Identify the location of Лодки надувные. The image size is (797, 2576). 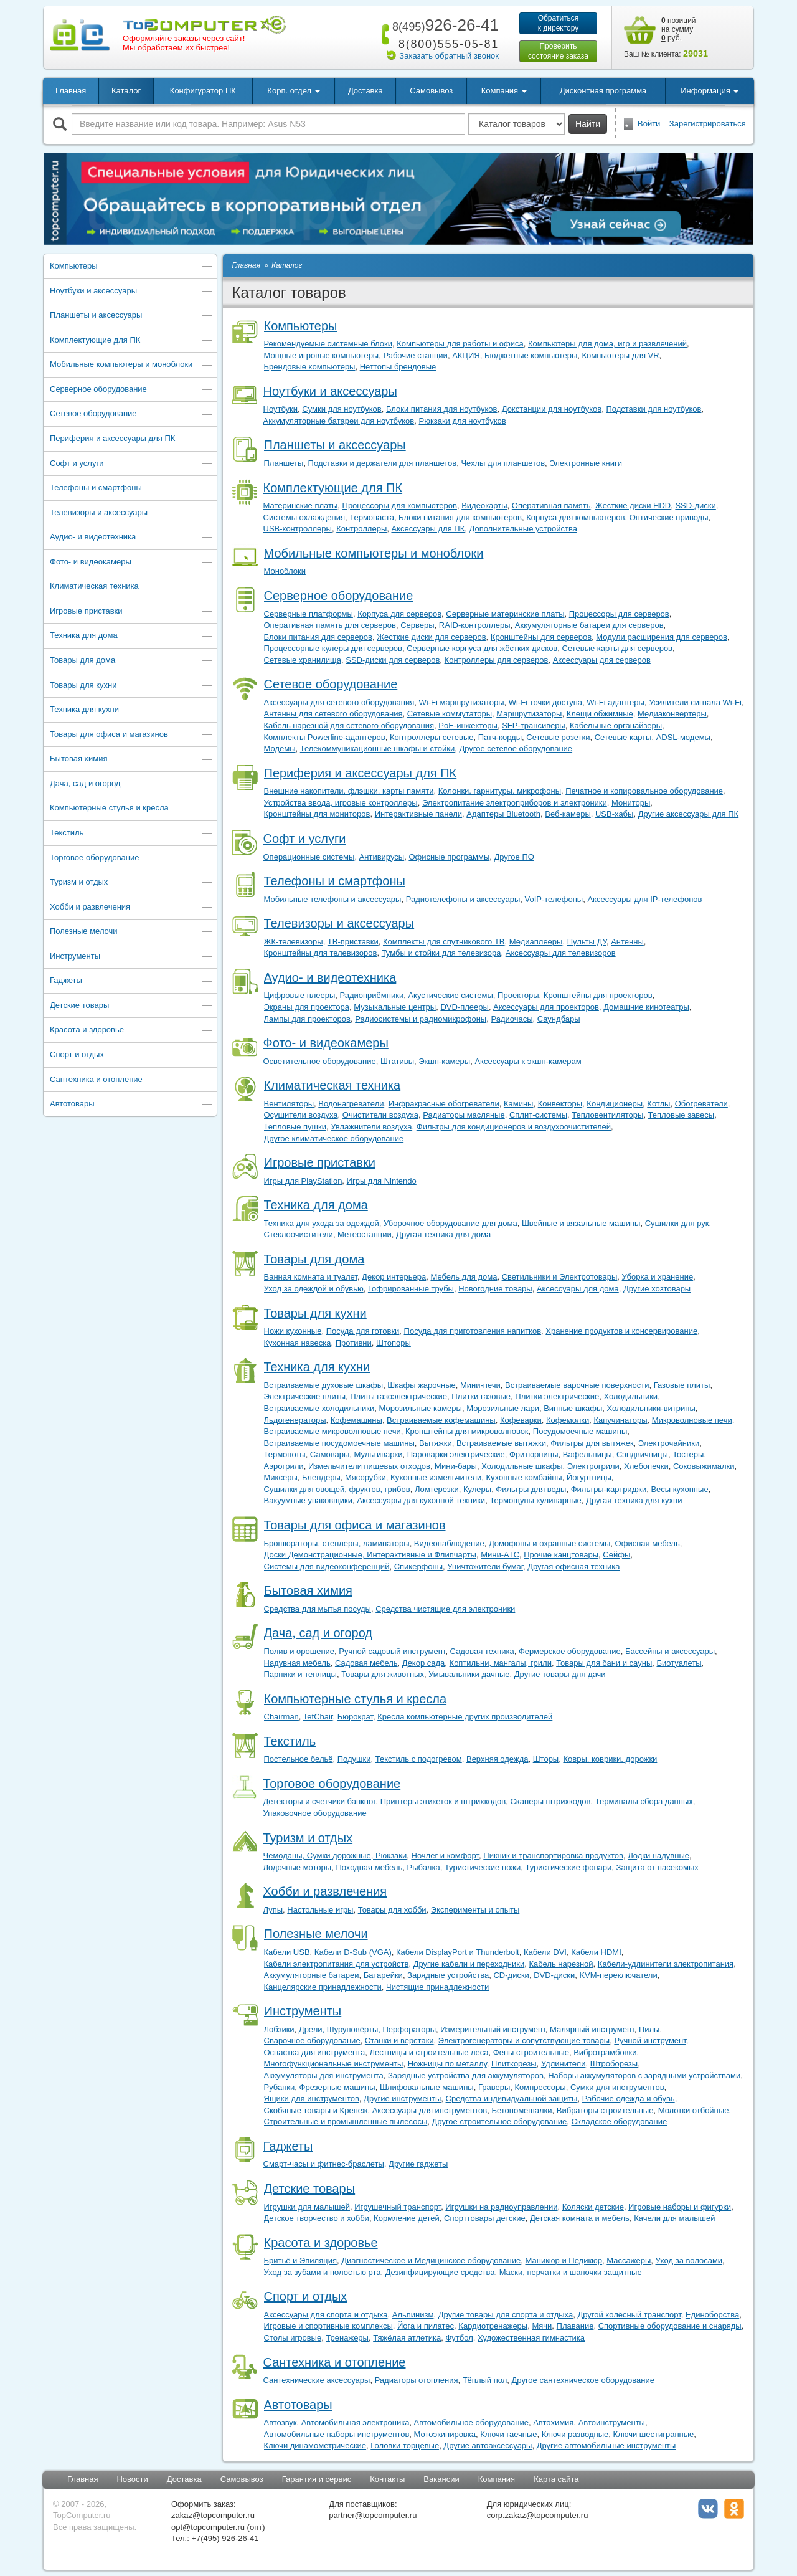
(658, 1855).